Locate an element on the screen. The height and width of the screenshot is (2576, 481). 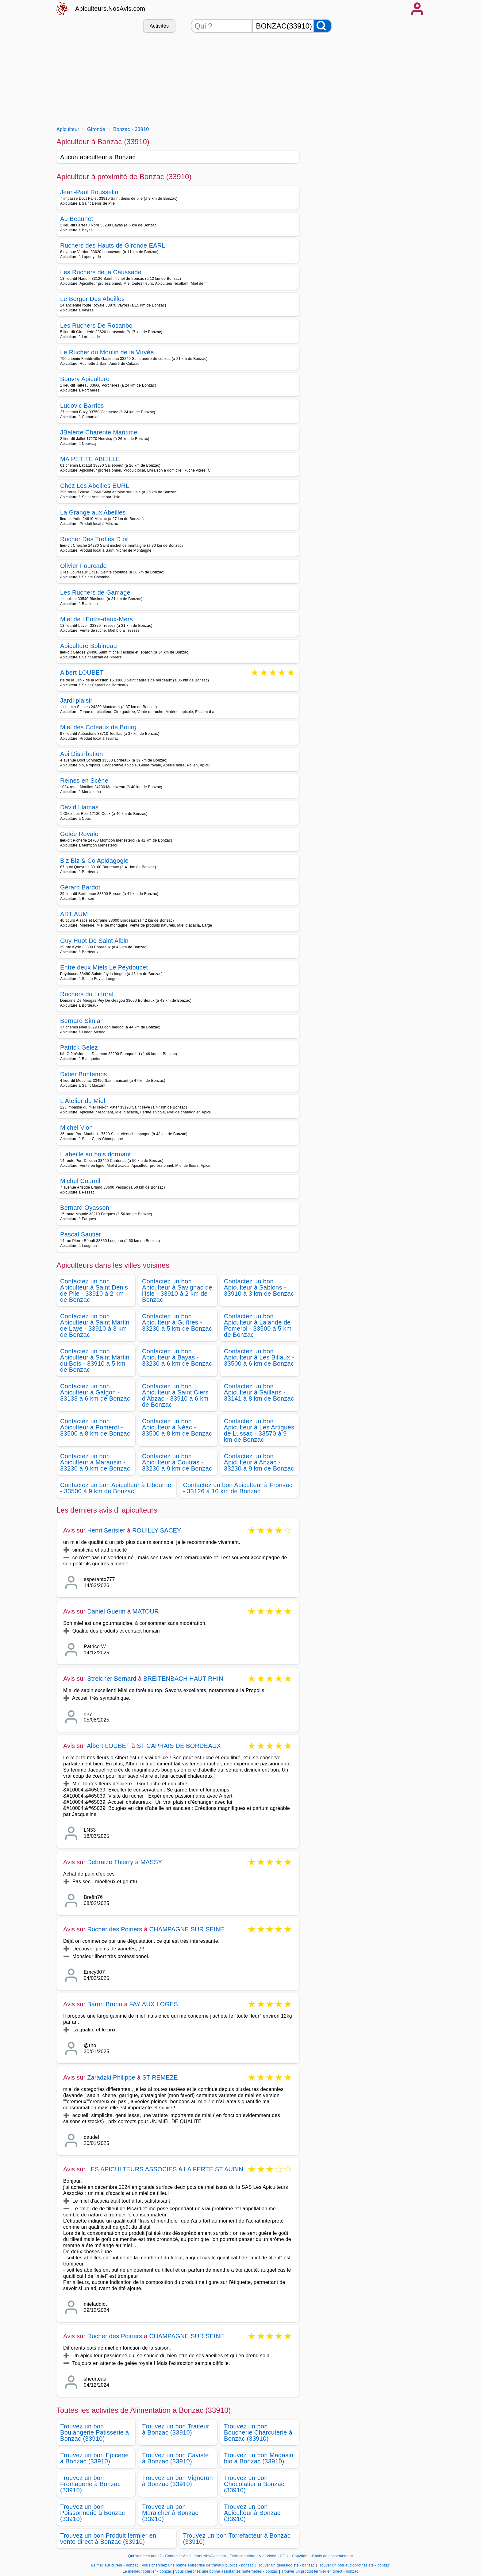
Contactez un bon Apiculteur à Savignac de l'Isle - 33910 à 2 km de Bonzac is located at coordinates (177, 1290).